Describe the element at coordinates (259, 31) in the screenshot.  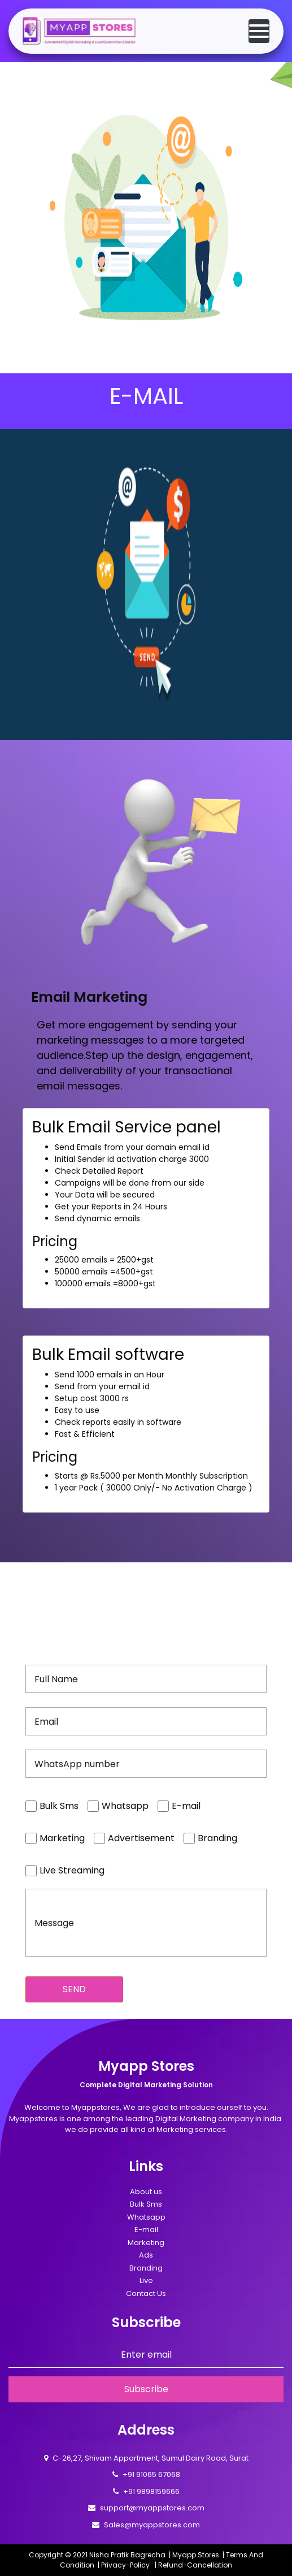
I see `[Toggle navigation]` at that location.